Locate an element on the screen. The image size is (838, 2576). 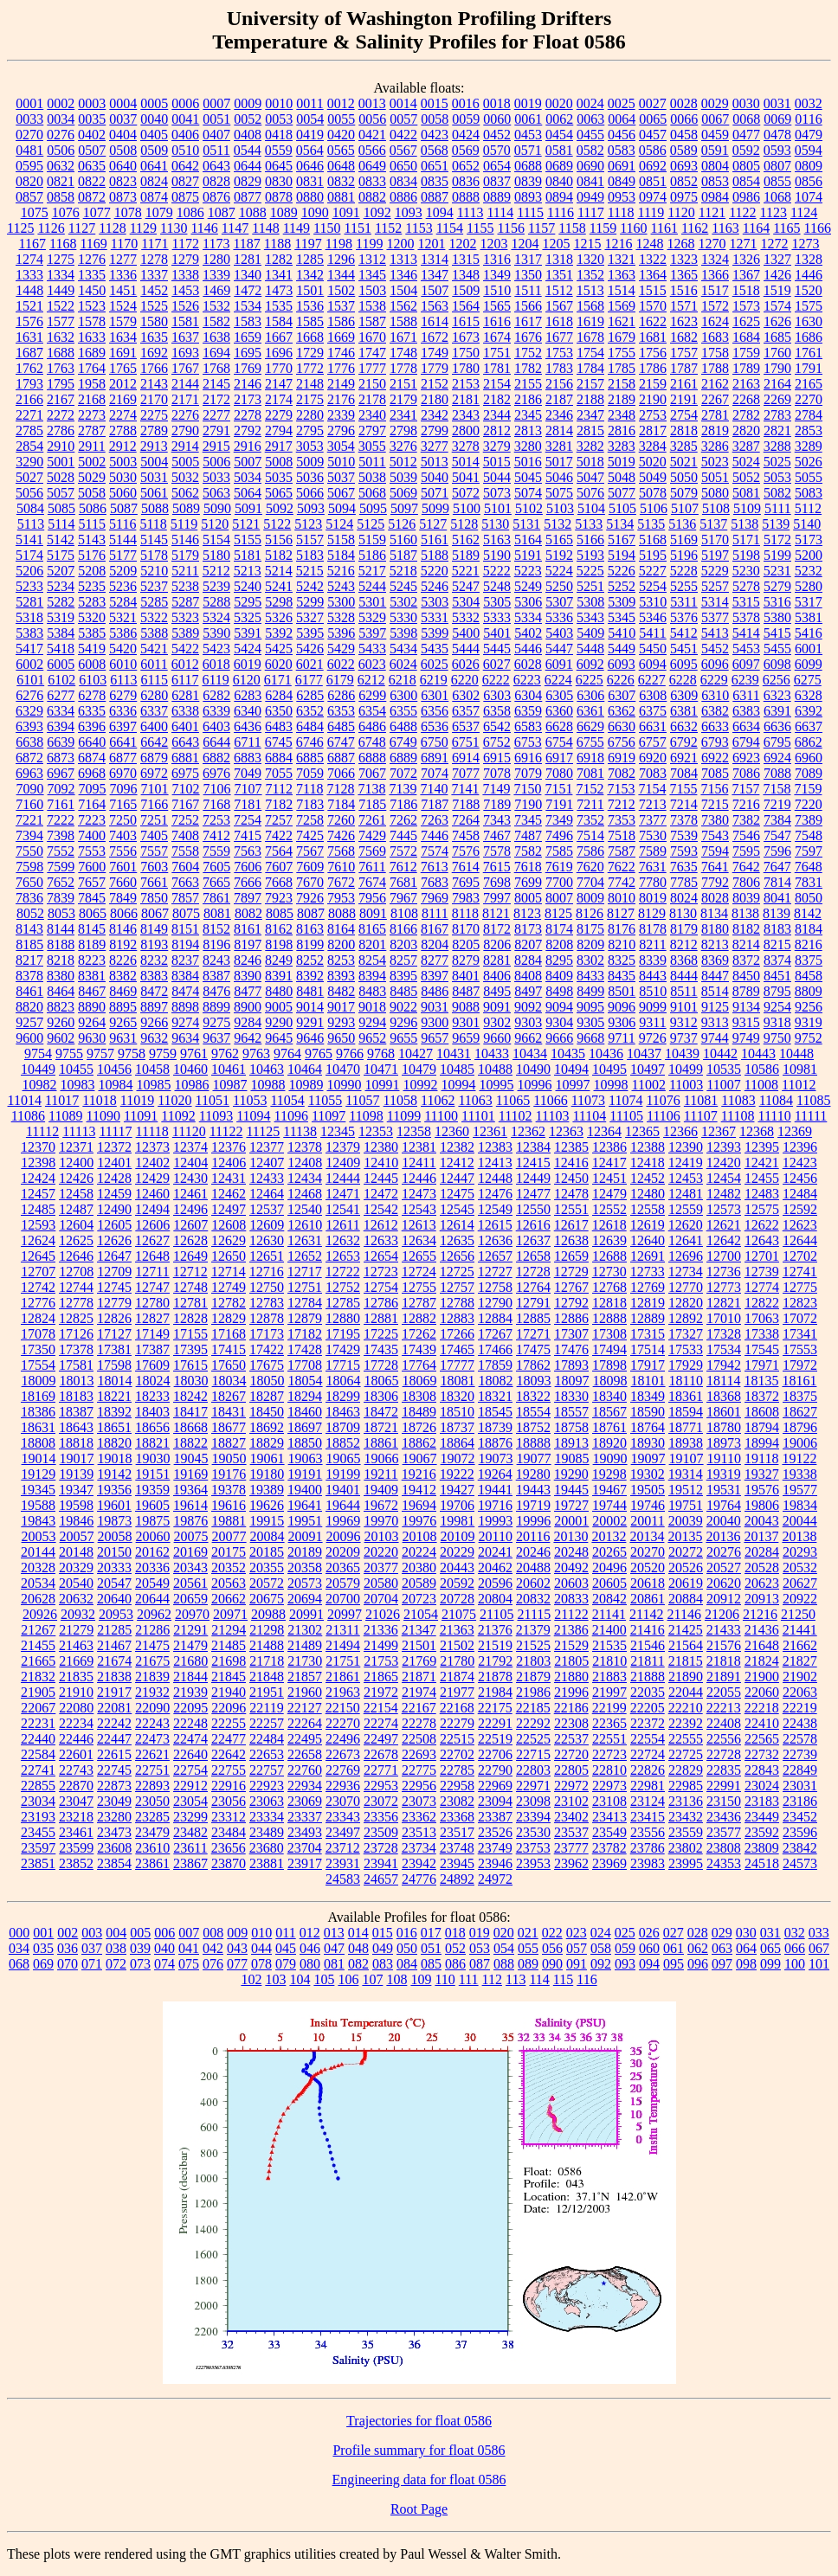
12781 is located at coordinates (190, 1302).